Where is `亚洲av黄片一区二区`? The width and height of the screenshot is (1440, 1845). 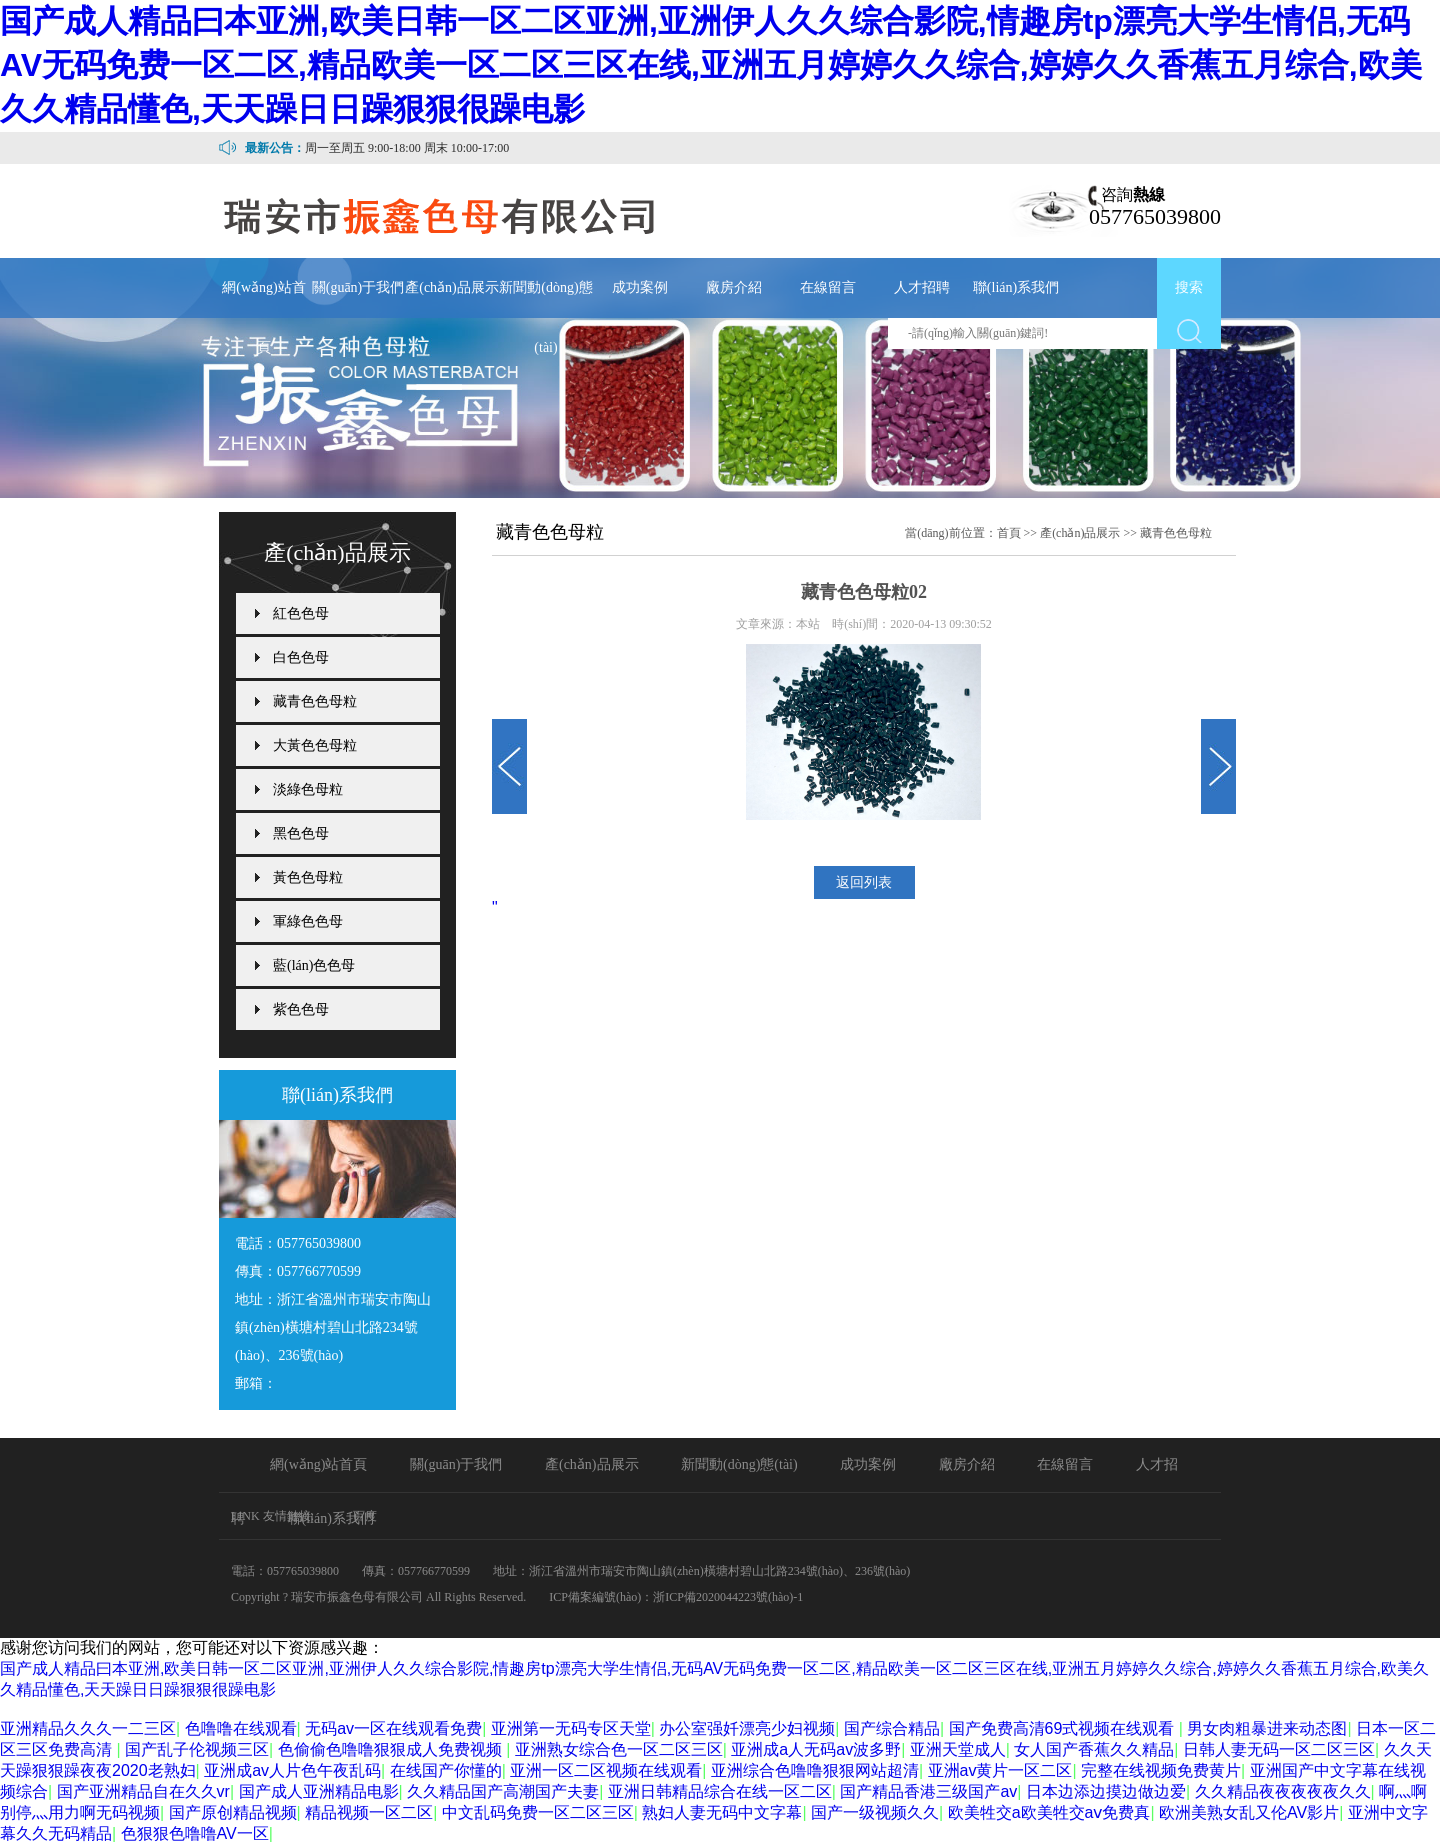
亚洲av黄片一区二区 is located at coordinates (1000, 1770).